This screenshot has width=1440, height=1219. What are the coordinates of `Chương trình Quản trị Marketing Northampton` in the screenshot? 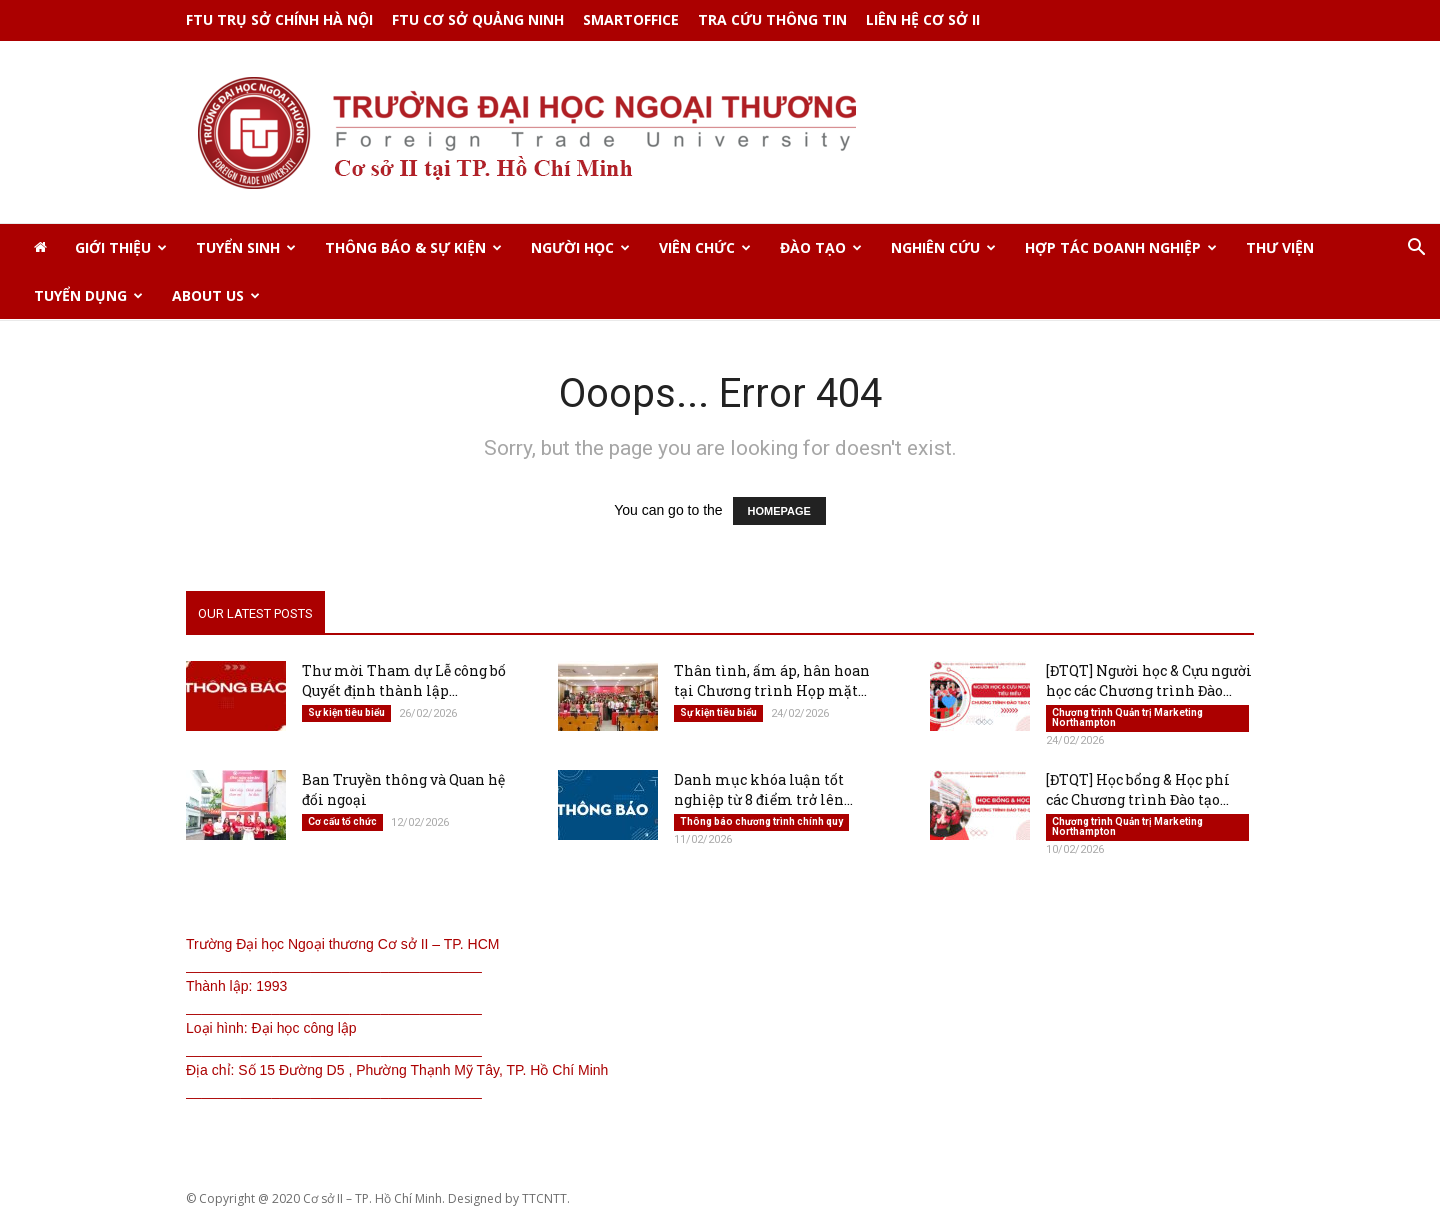 It's located at (1127, 719).